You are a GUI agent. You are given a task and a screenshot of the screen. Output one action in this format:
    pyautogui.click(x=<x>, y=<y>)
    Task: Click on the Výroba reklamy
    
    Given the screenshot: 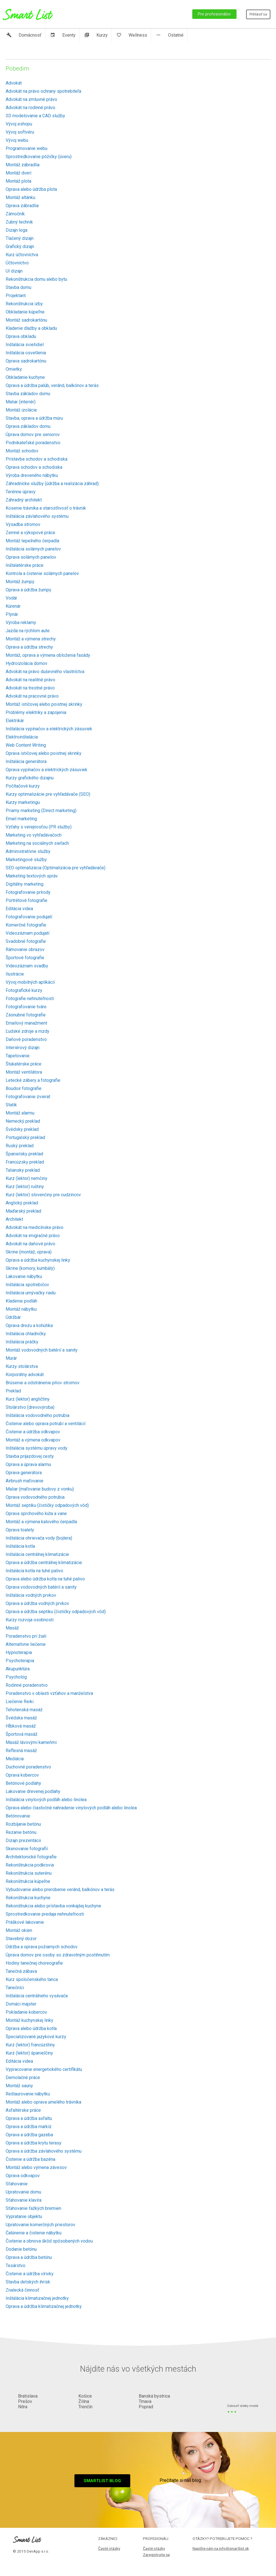 What is the action you would take?
    pyautogui.click(x=21, y=622)
    